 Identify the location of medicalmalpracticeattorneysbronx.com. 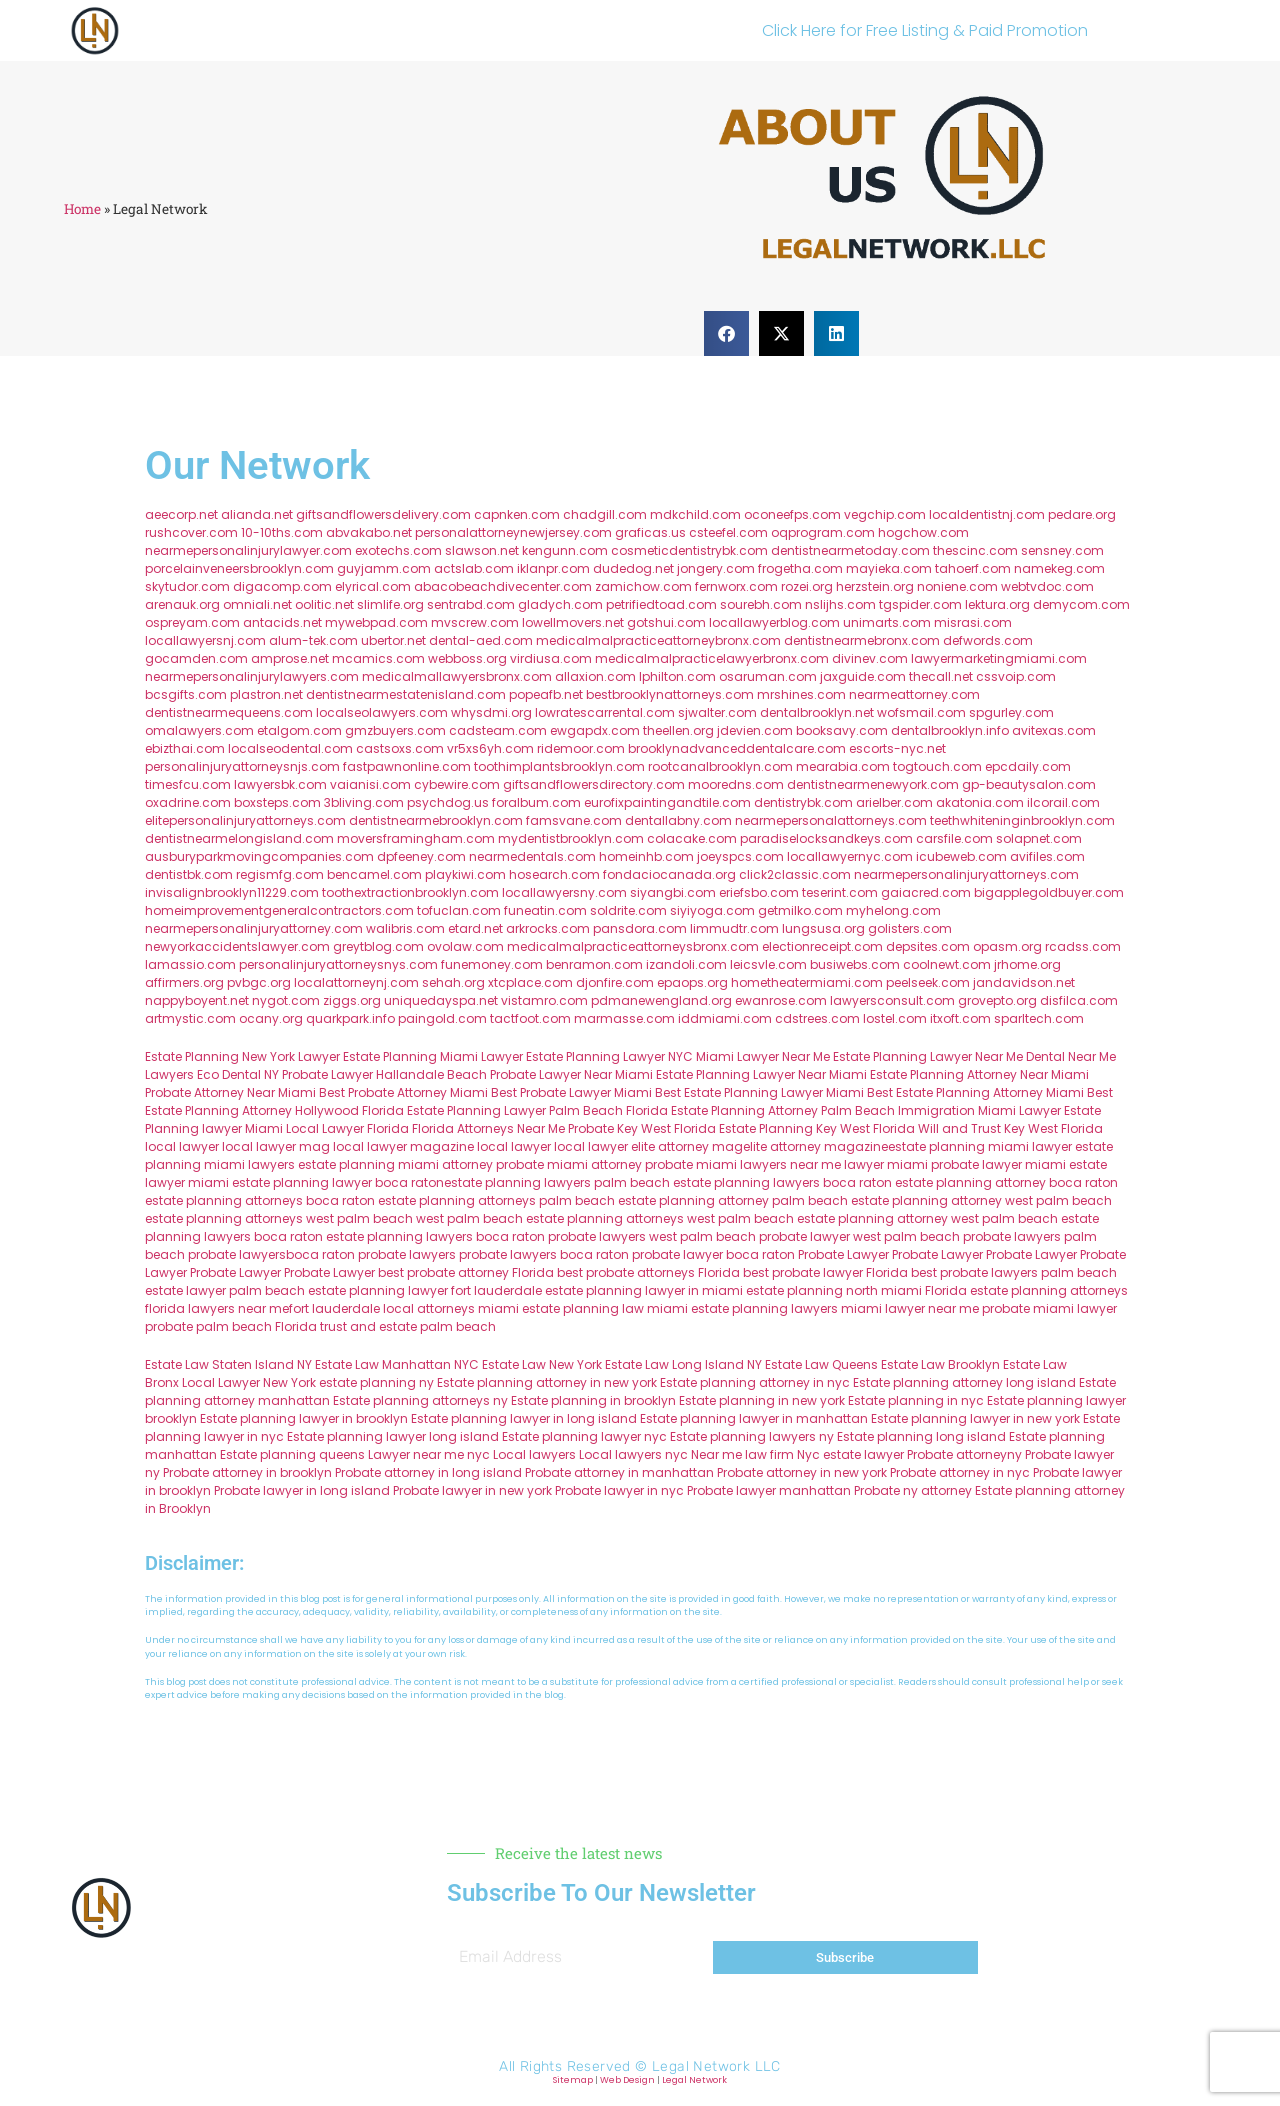
(633, 946).